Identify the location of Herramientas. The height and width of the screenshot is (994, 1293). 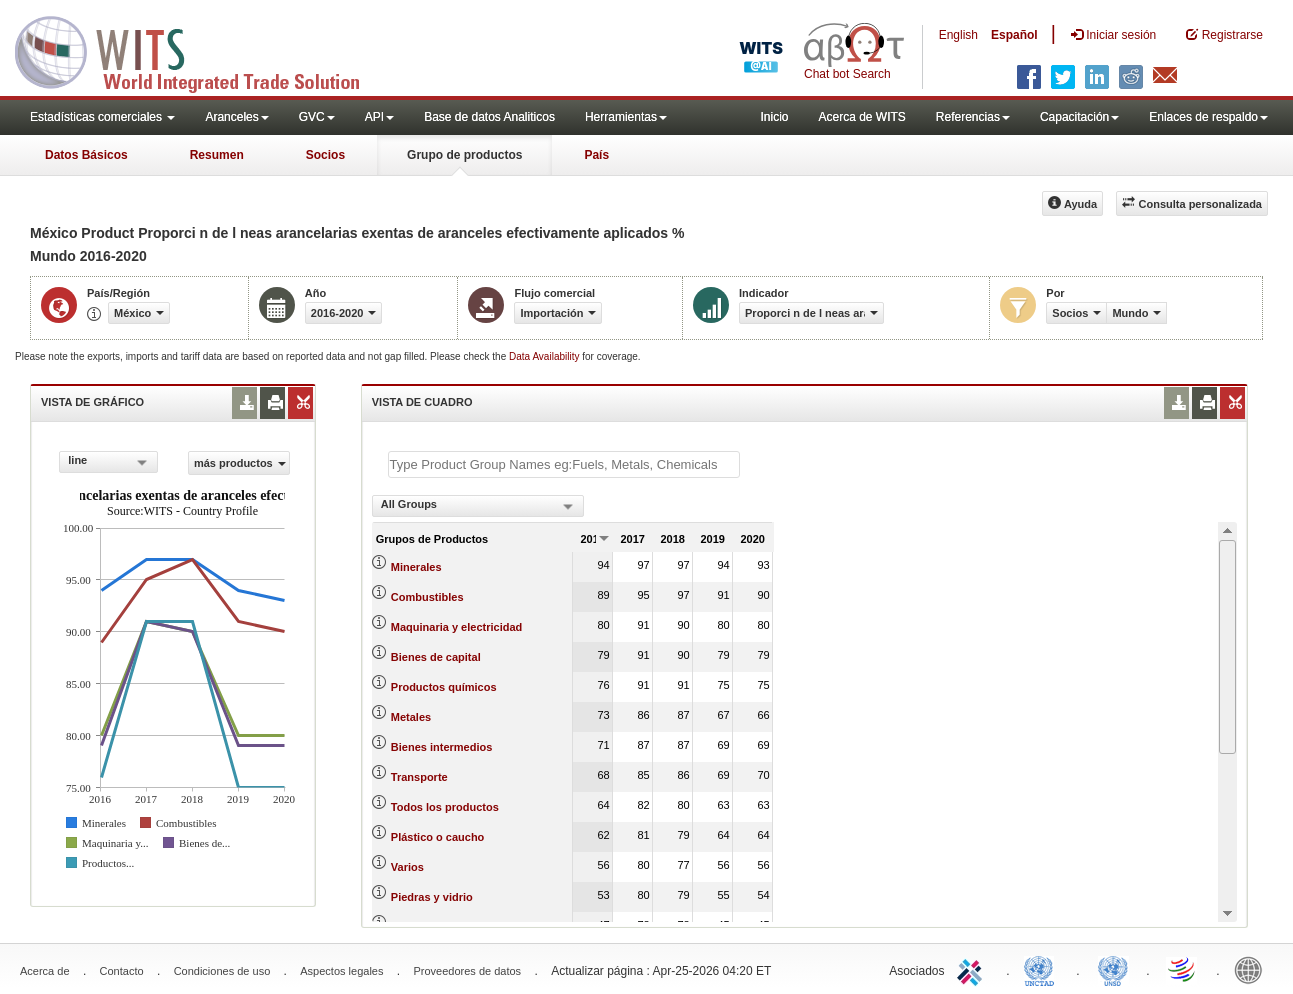
(626, 117).